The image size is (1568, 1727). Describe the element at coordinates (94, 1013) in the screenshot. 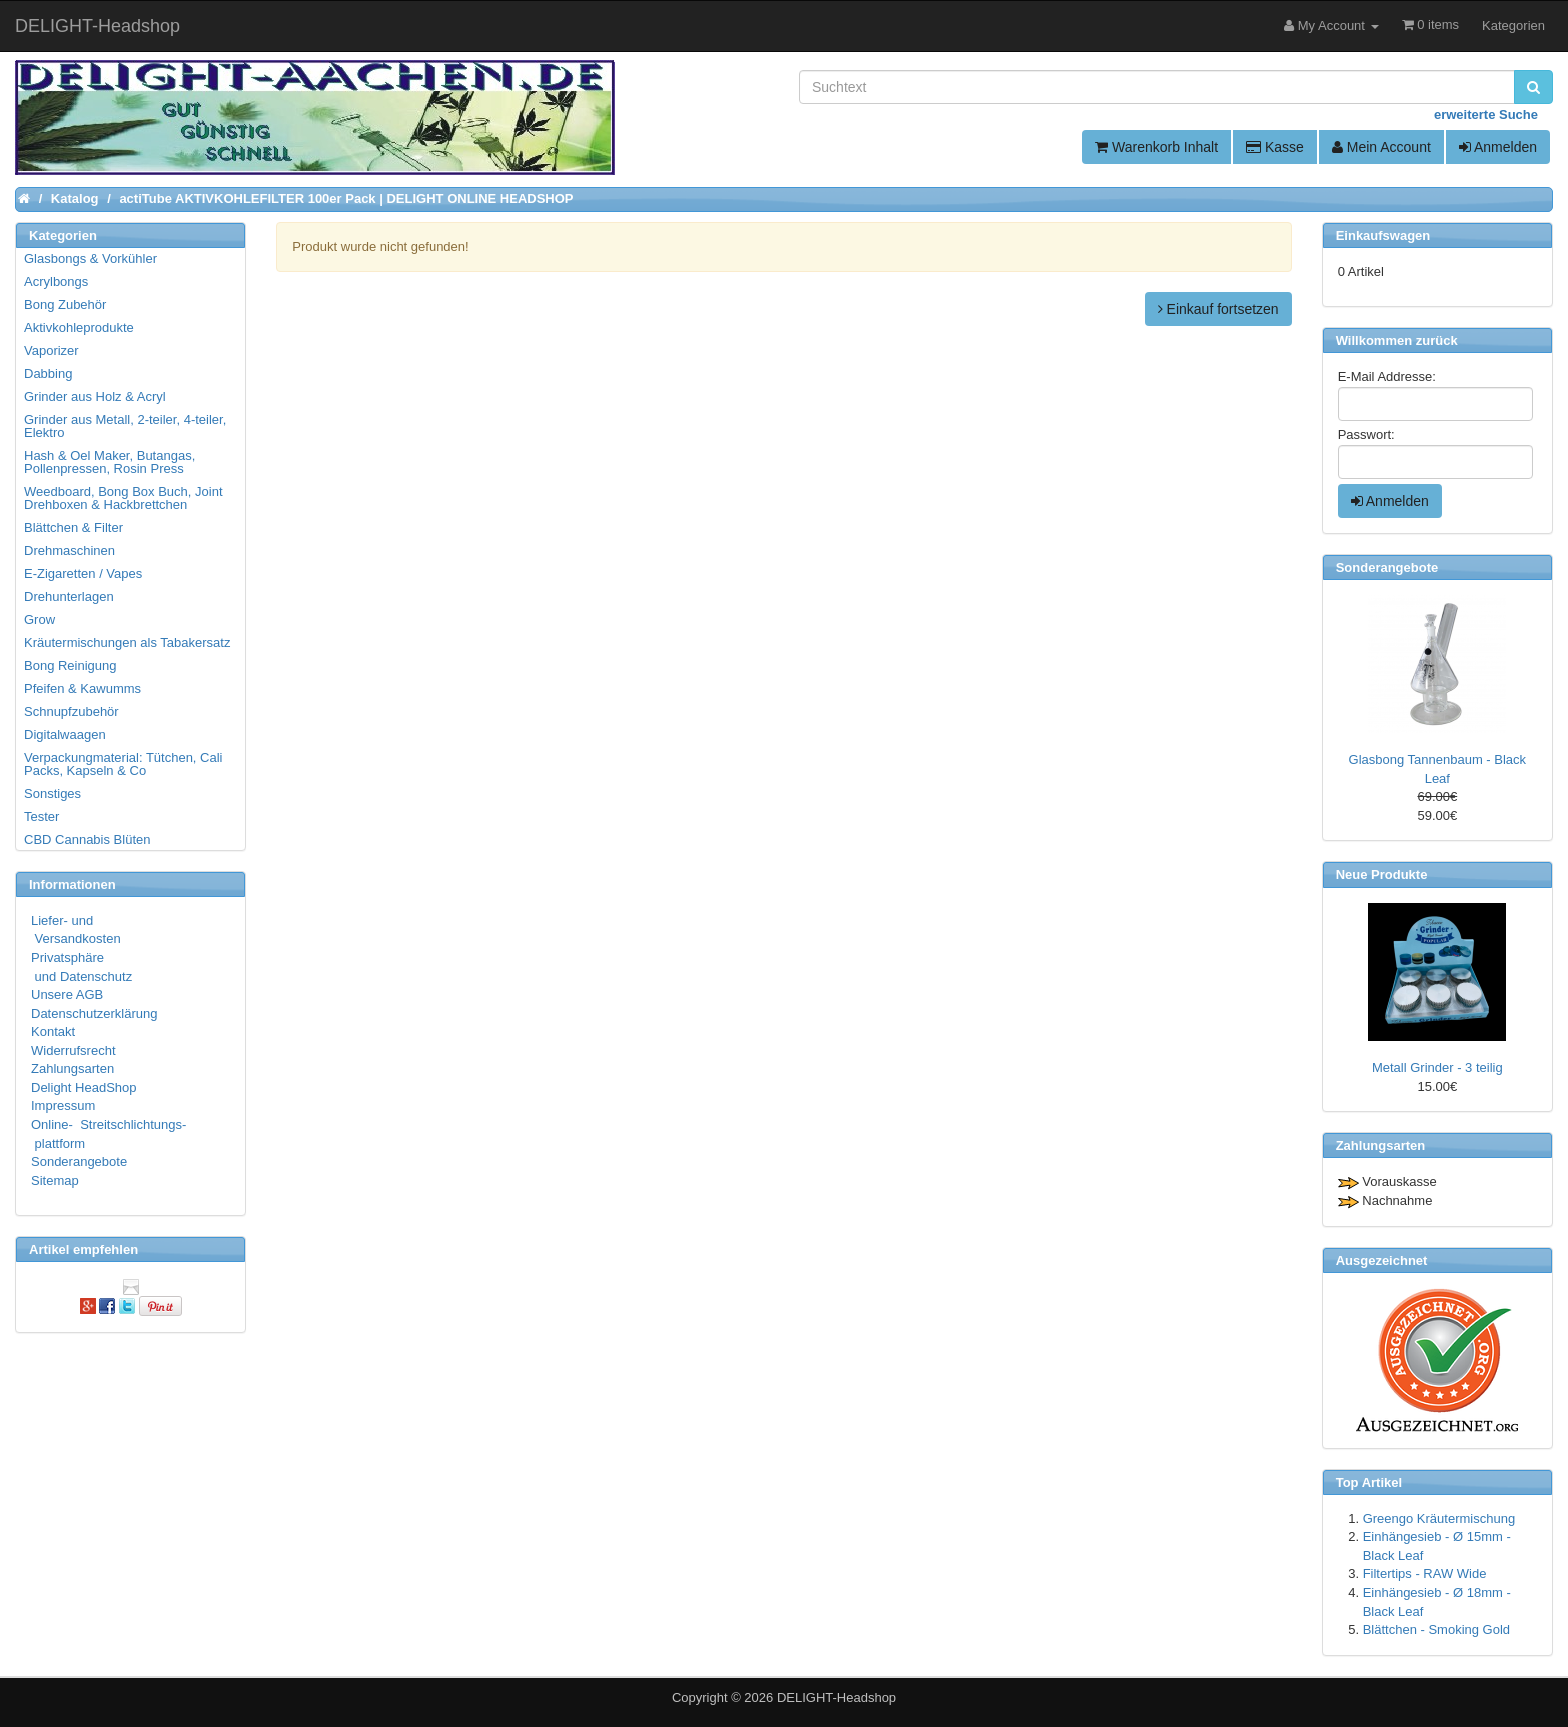

I see `Datenschutzerklärung` at that location.